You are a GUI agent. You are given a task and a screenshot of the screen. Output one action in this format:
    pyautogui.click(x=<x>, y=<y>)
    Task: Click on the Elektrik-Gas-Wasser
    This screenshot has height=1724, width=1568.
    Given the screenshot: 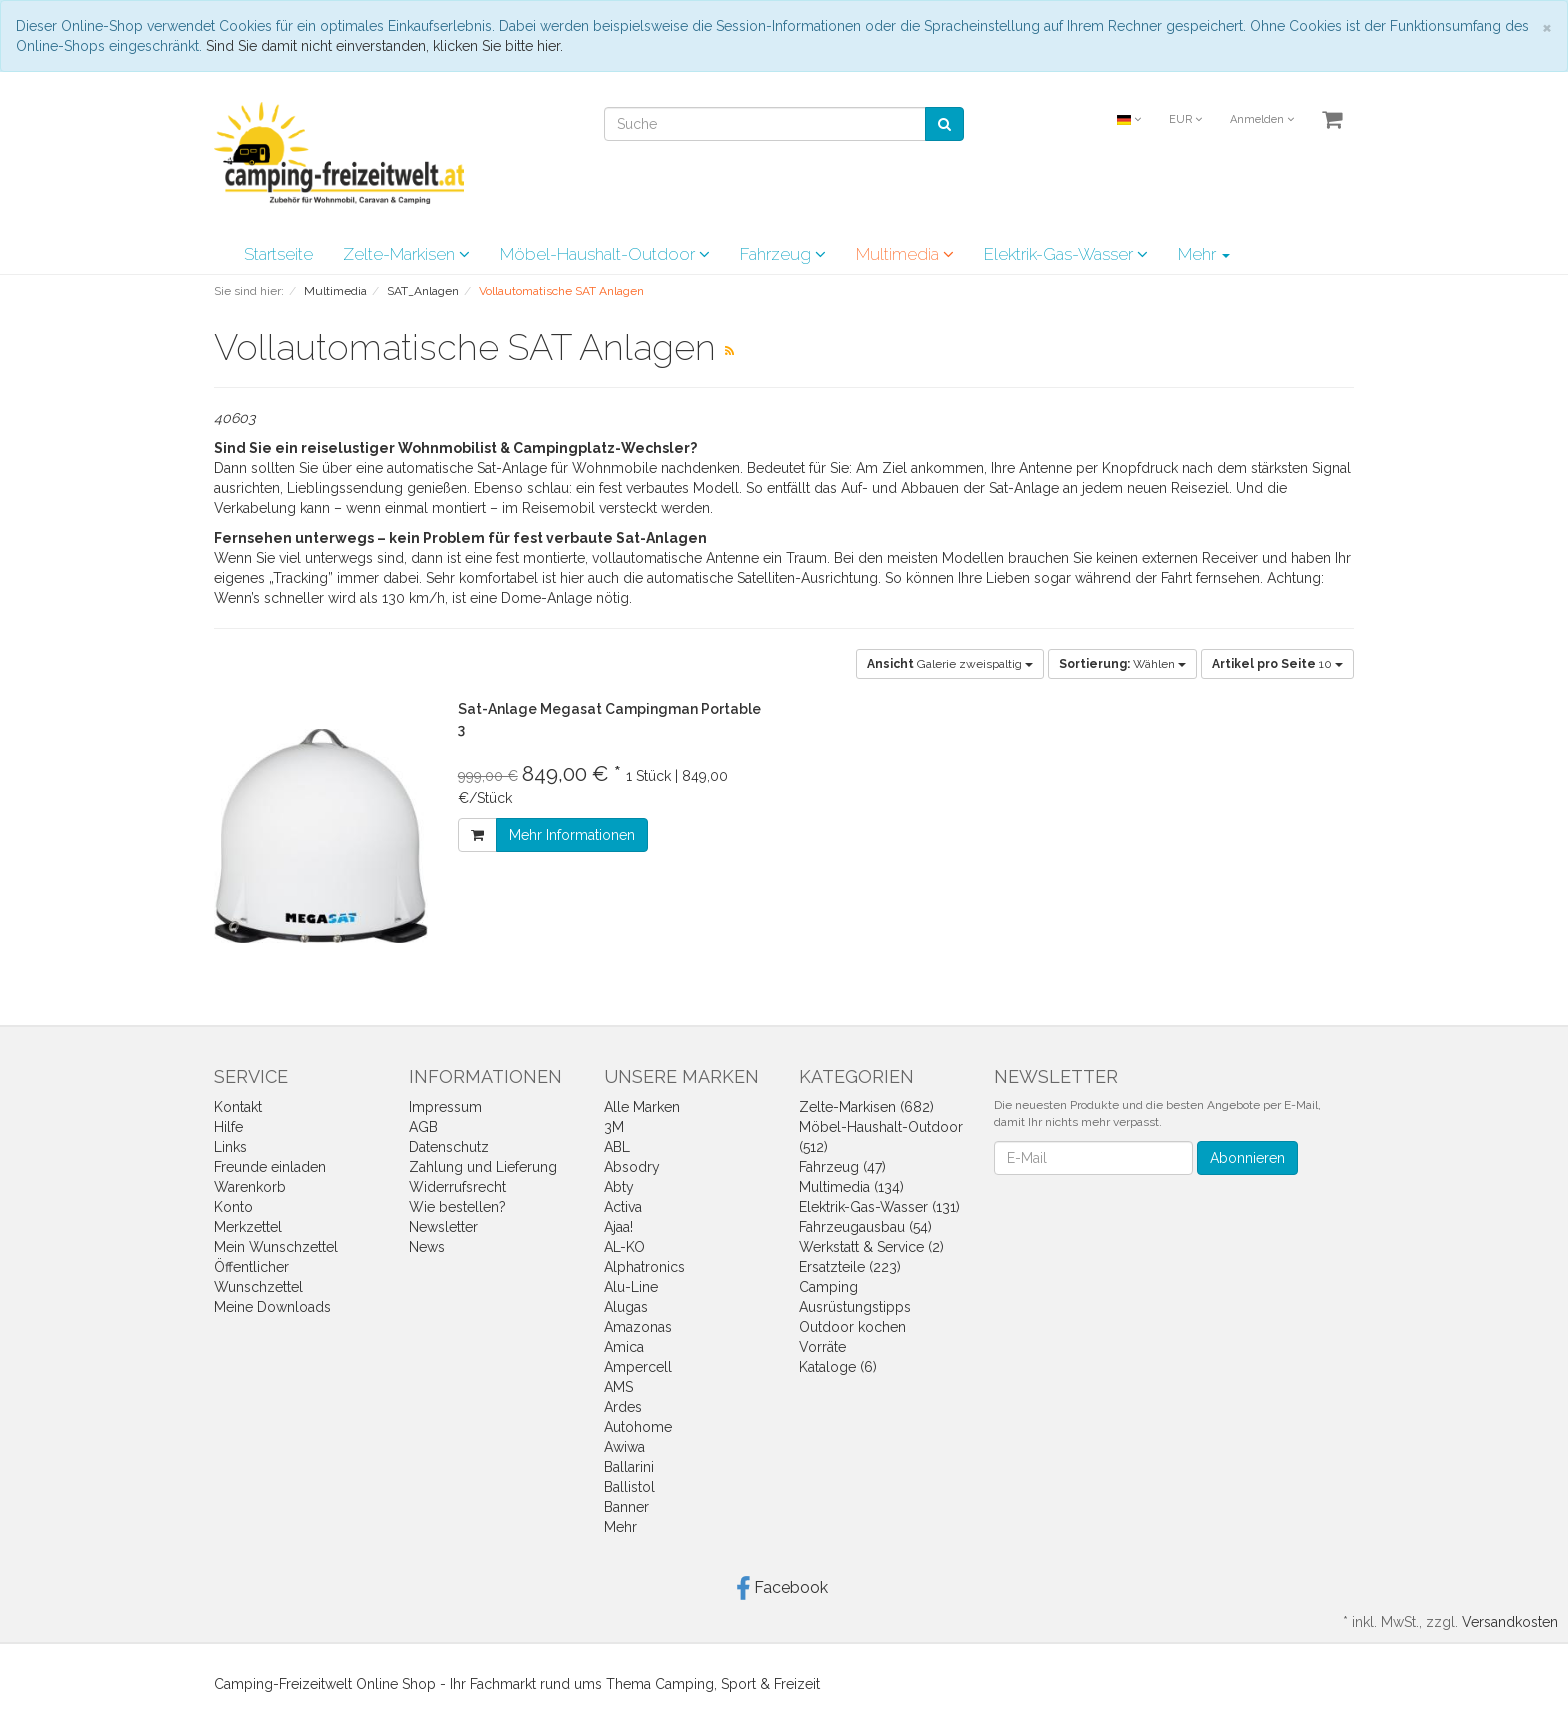 What is the action you would take?
    pyautogui.click(x=1066, y=254)
    